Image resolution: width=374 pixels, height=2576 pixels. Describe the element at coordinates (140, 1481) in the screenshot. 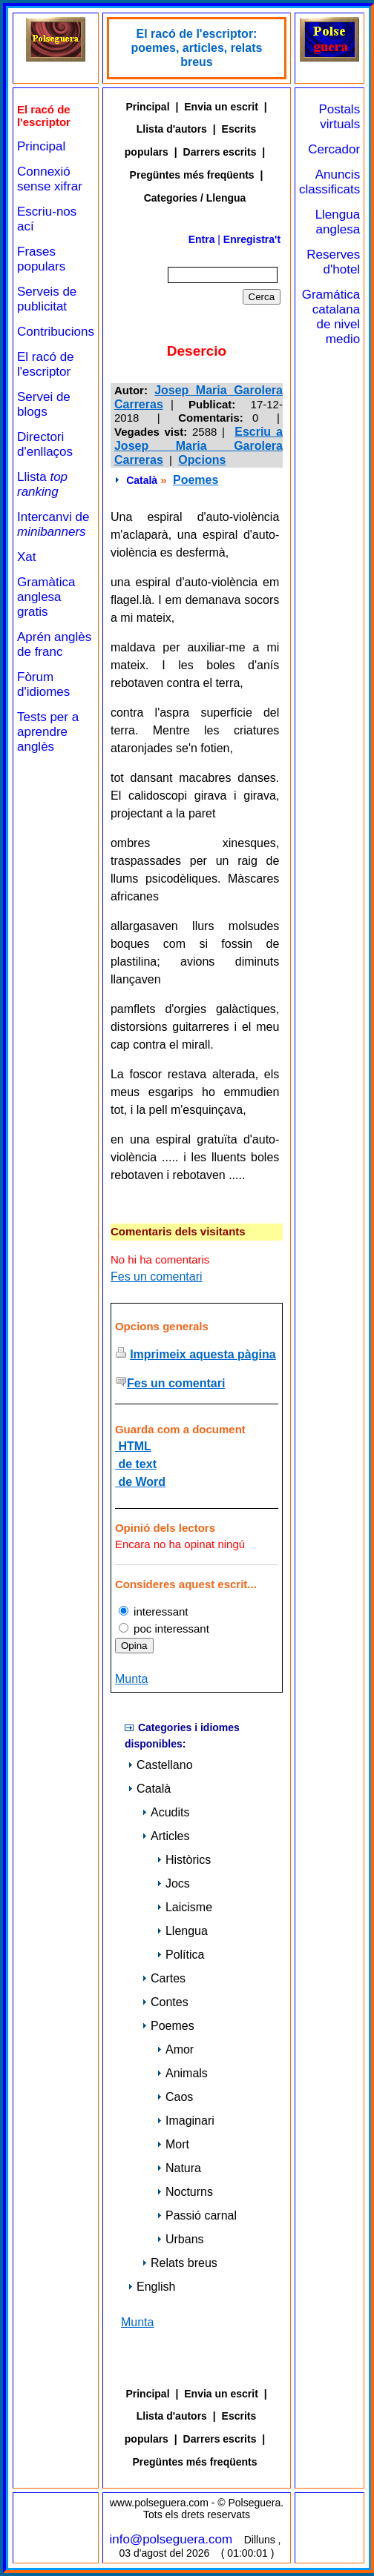

I see `de Word` at that location.